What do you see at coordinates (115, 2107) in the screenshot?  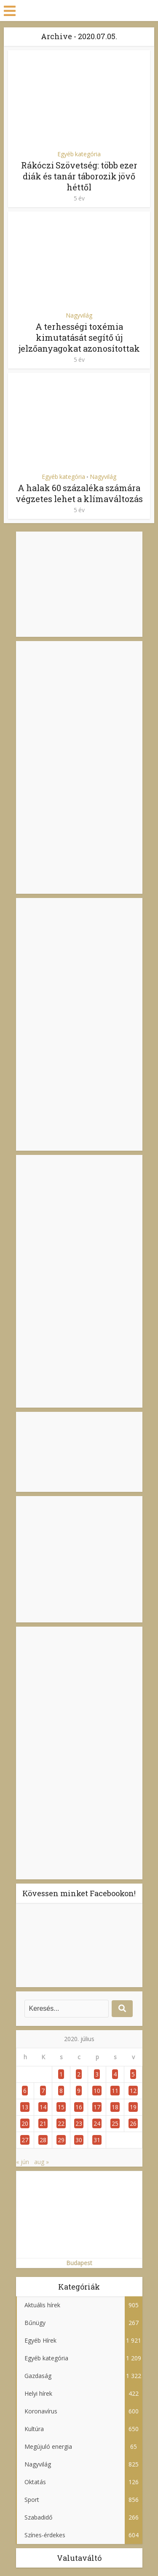 I see `18 [Bejegyzések közzétéve: 2020. July 18.]` at bounding box center [115, 2107].